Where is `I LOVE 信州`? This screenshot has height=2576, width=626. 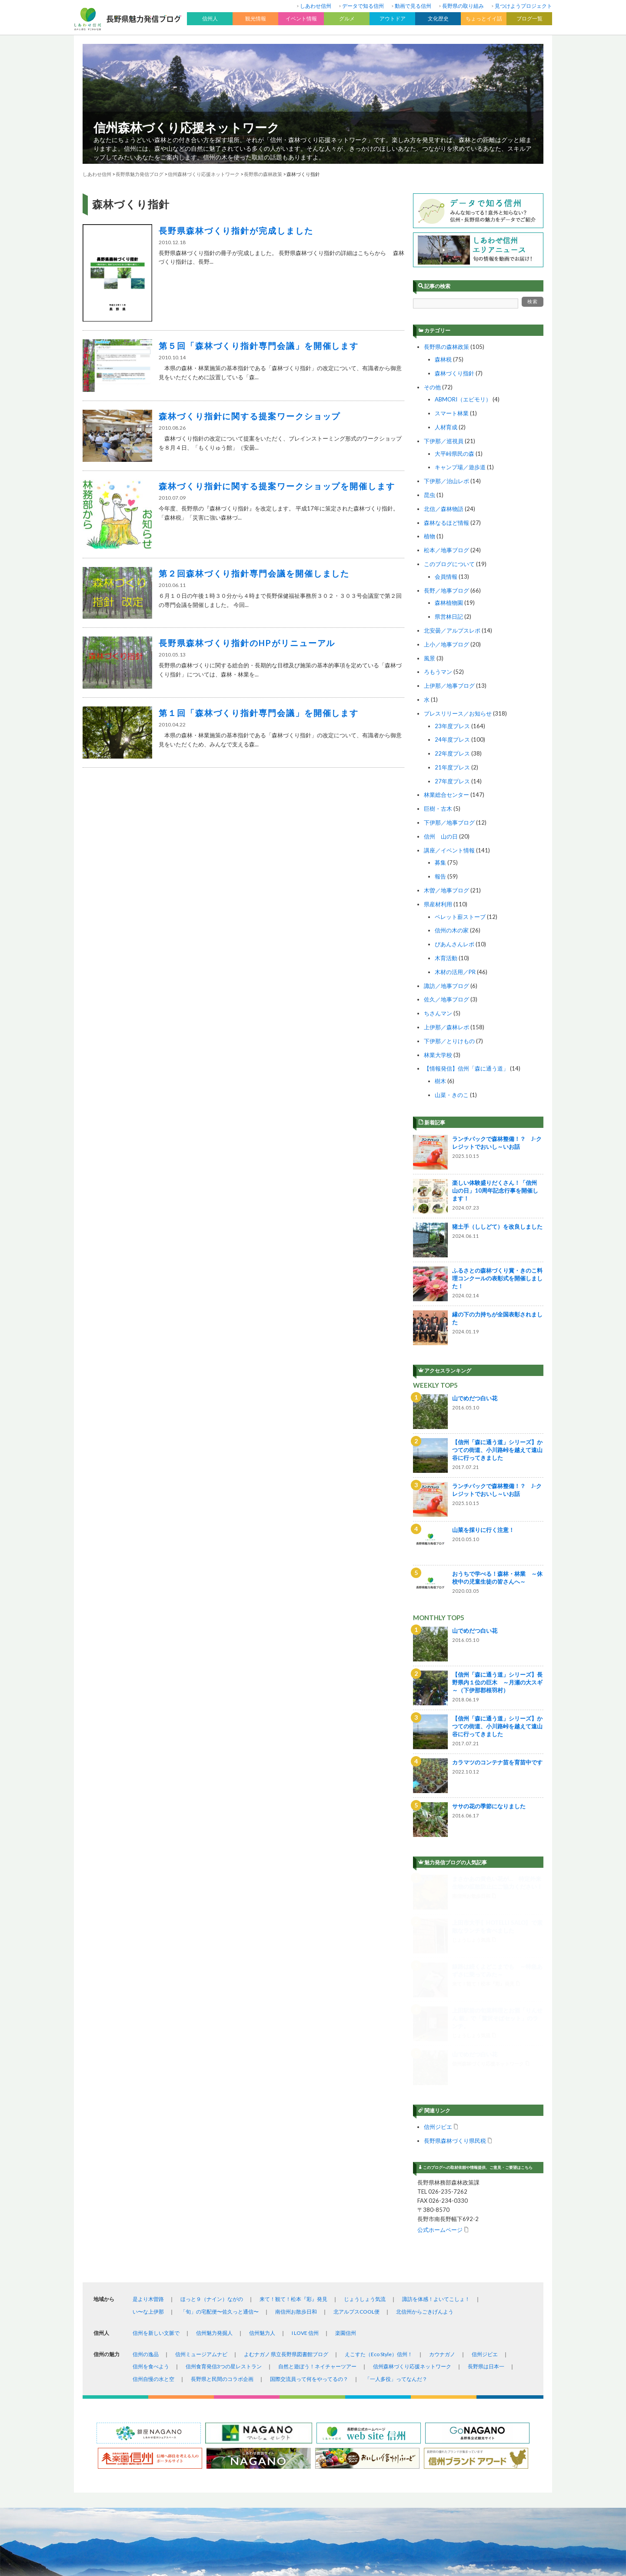 I LOVE 信州 is located at coordinates (305, 2114).